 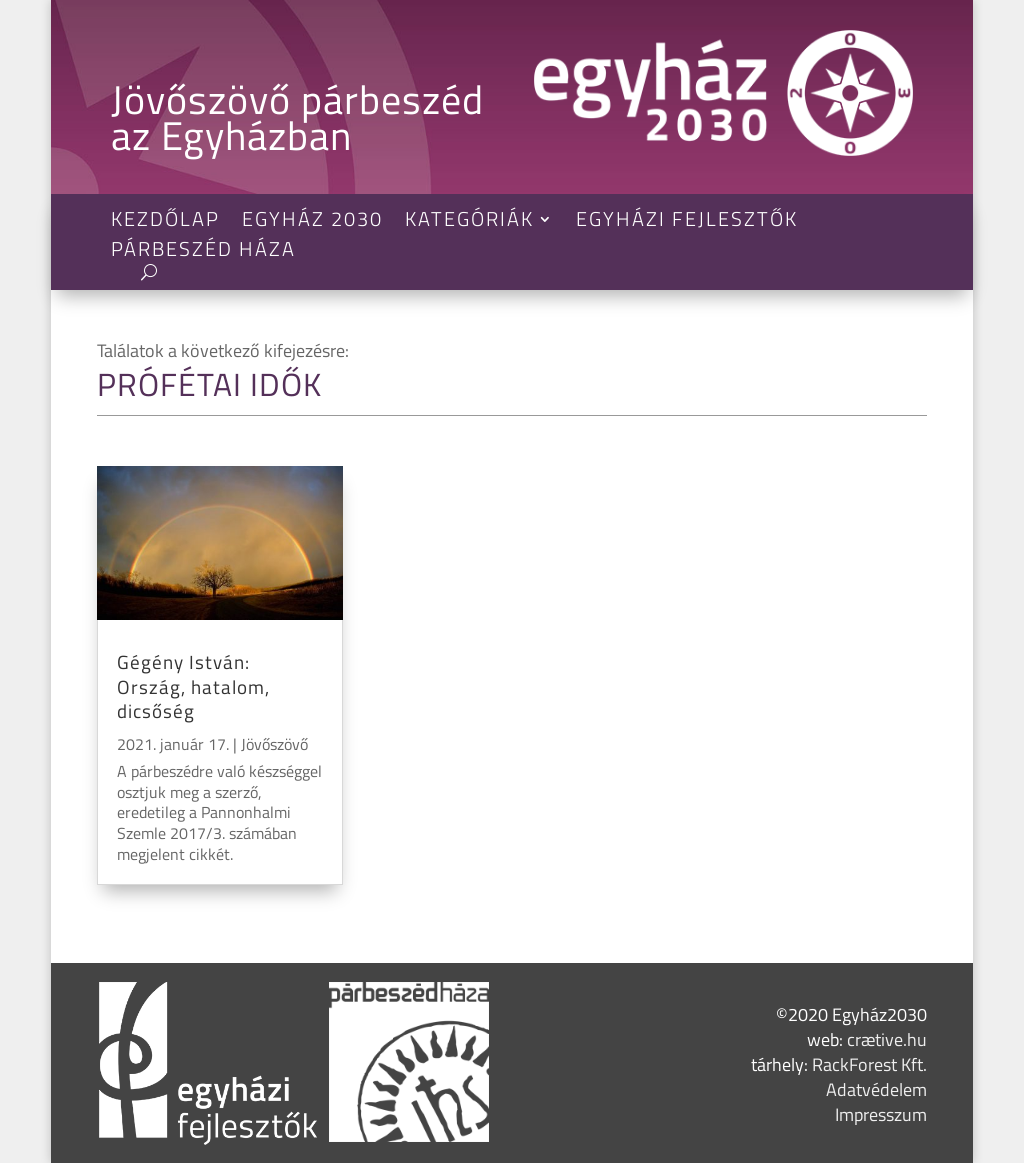 I want to click on Kategóriák, so click(x=469, y=223).